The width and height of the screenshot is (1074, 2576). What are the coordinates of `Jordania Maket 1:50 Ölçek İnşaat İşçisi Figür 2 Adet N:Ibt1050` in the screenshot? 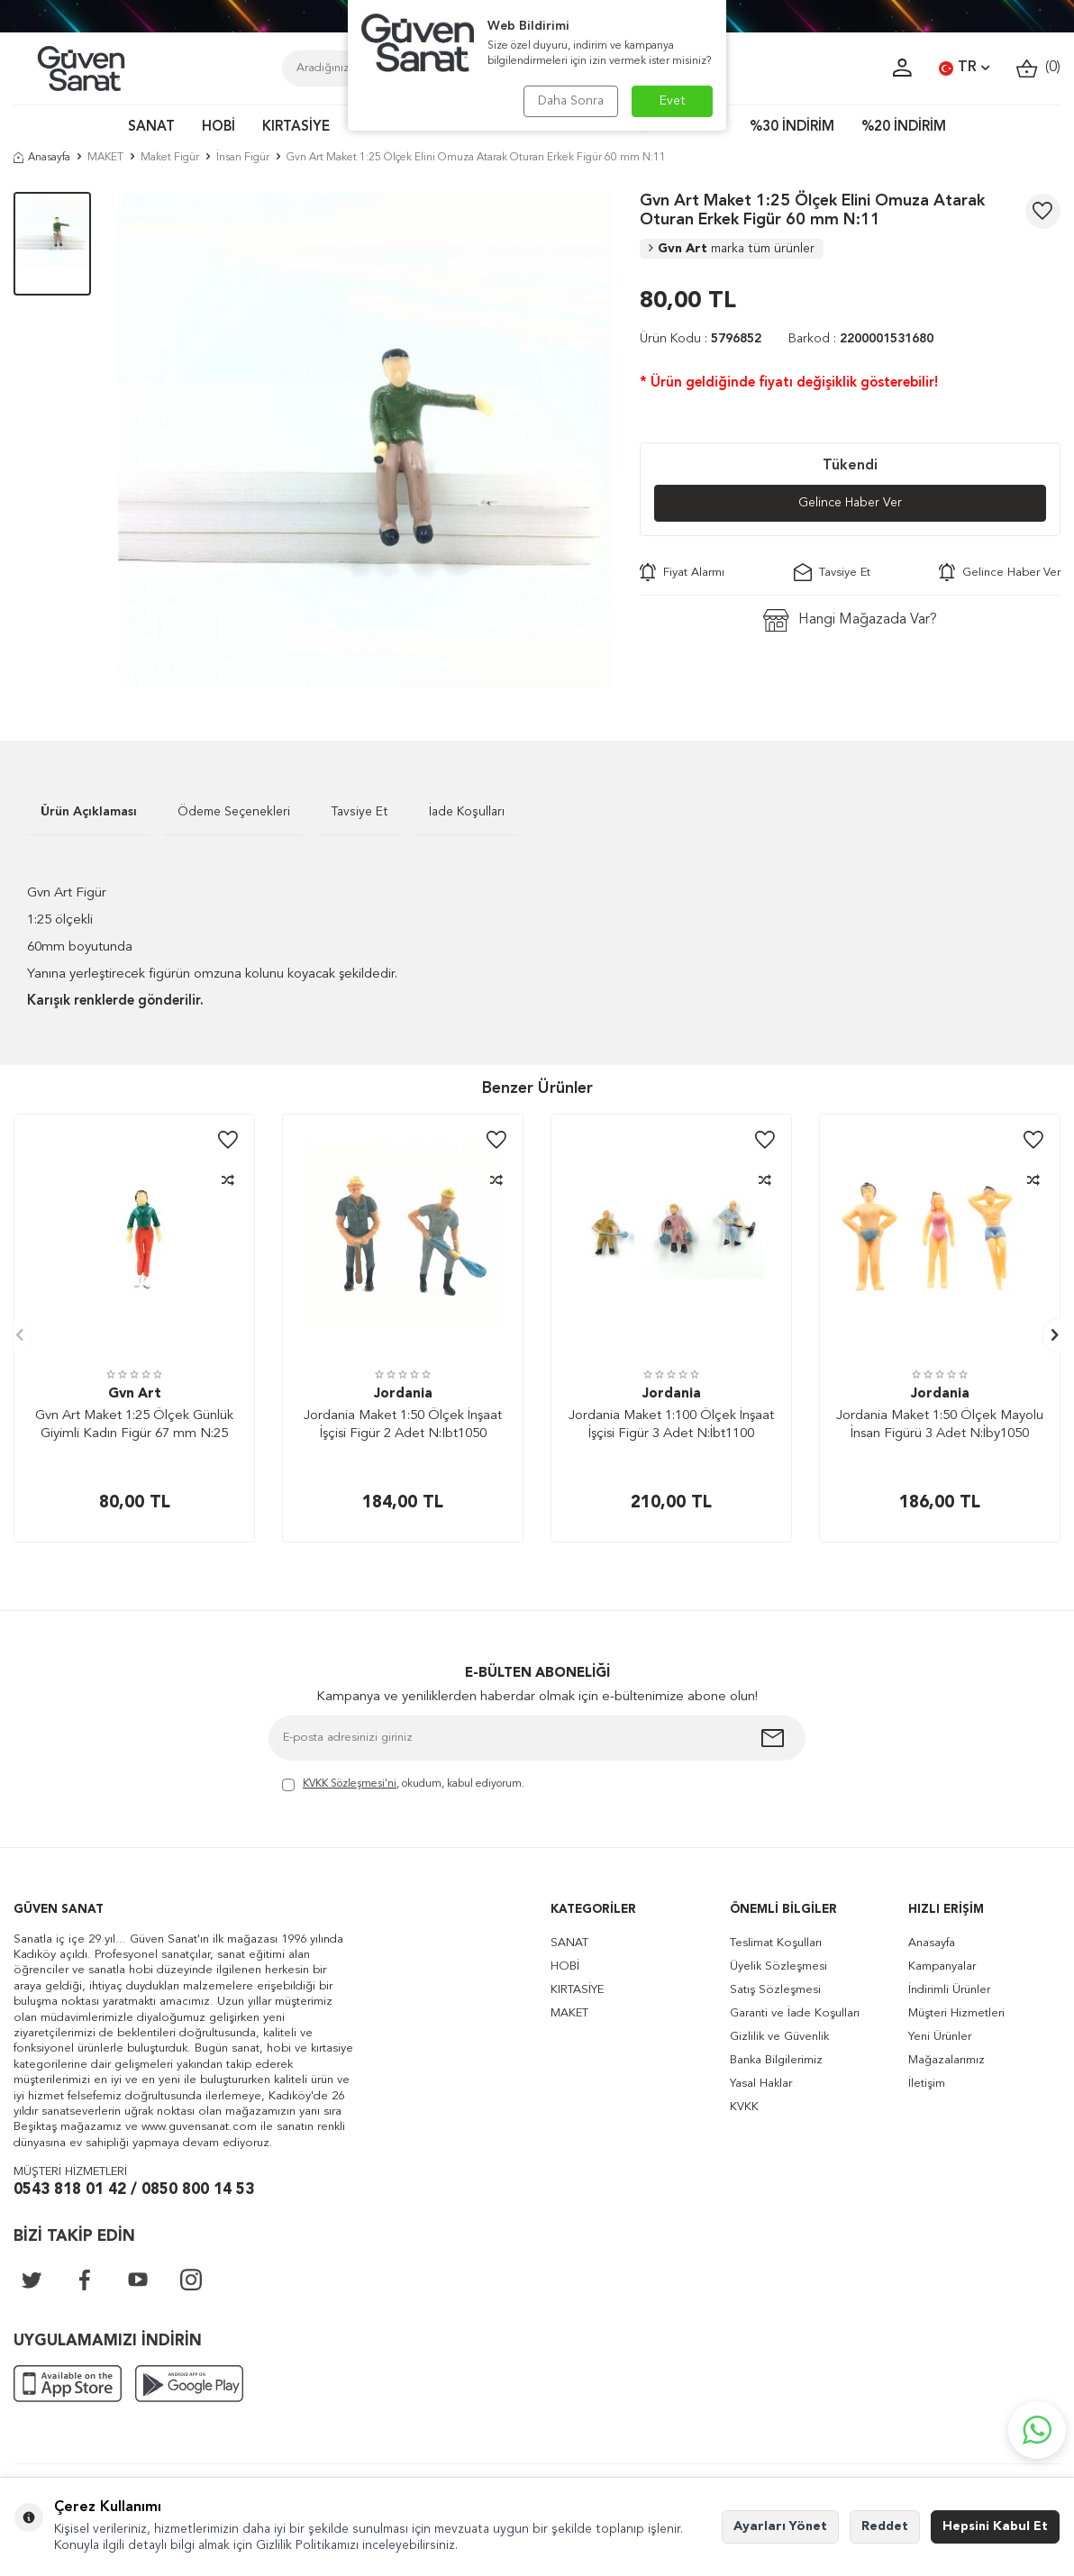 It's located at (403, 1425).